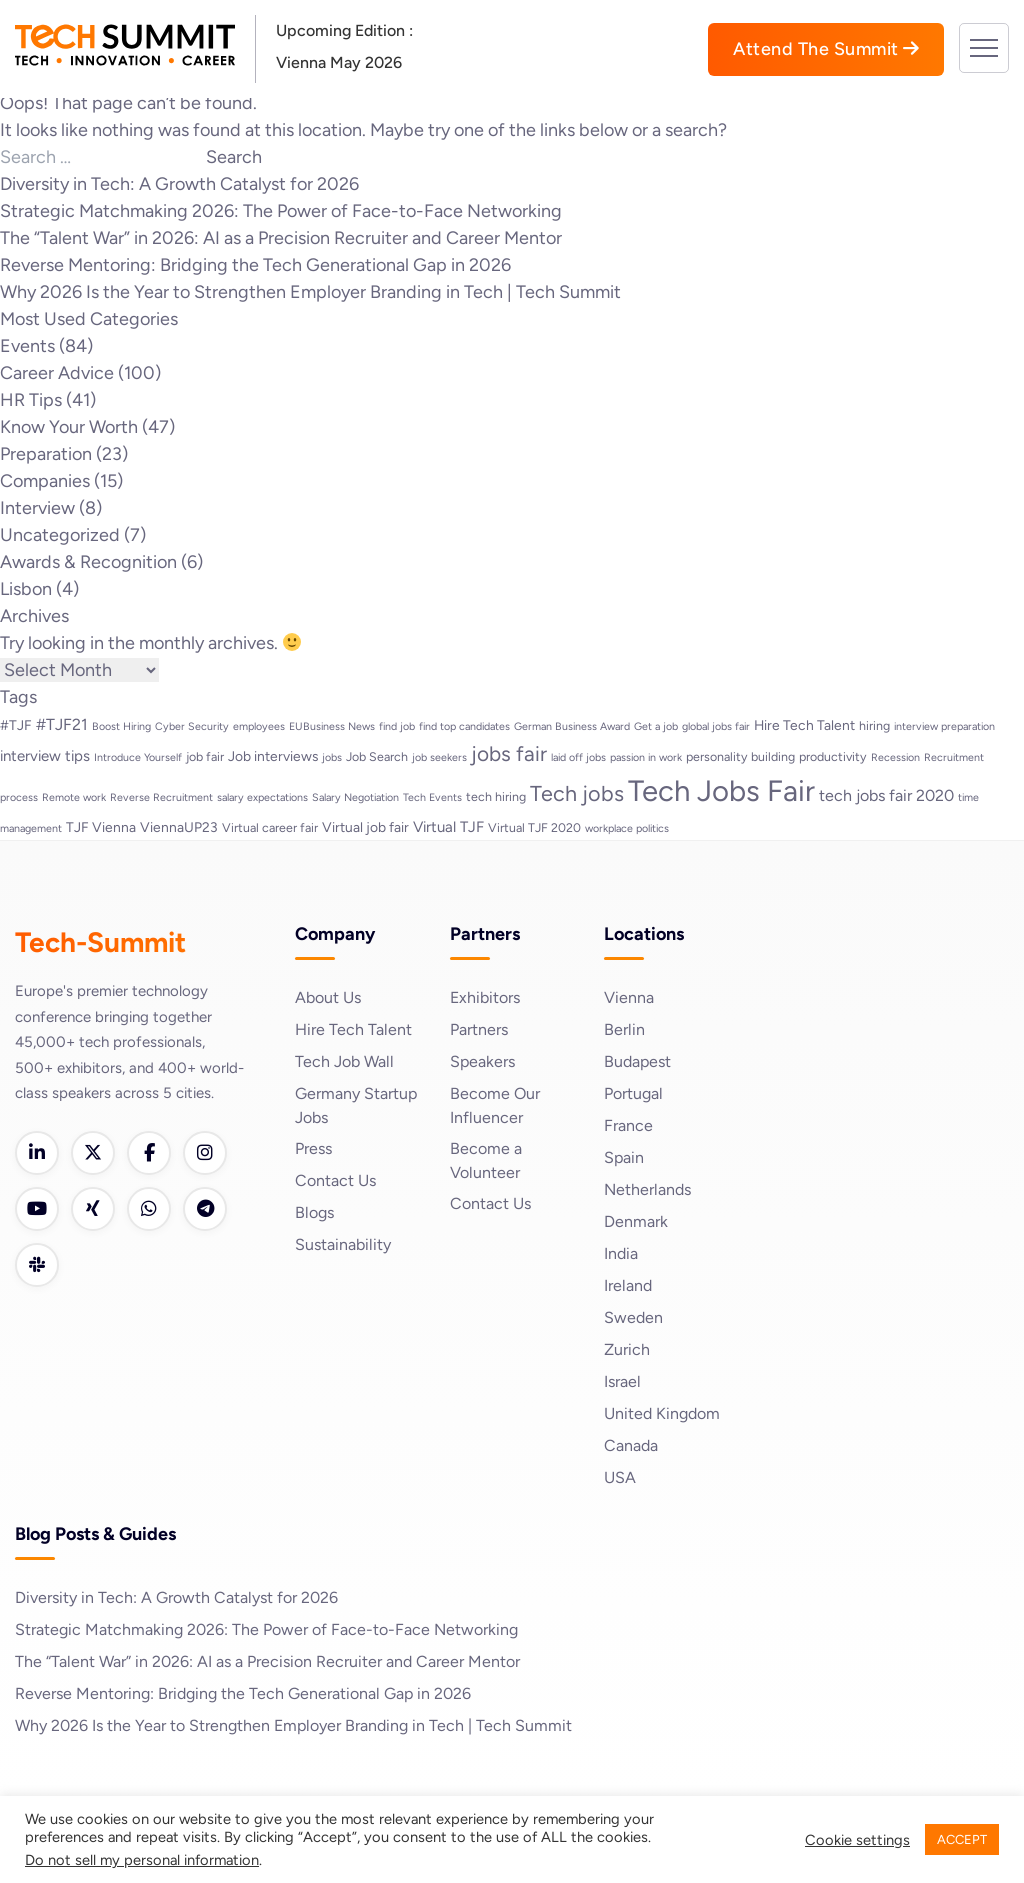  I want to click on tech jobs fair 2020 [tech jobs fair 2020 (6 items)], so click(886, 795).